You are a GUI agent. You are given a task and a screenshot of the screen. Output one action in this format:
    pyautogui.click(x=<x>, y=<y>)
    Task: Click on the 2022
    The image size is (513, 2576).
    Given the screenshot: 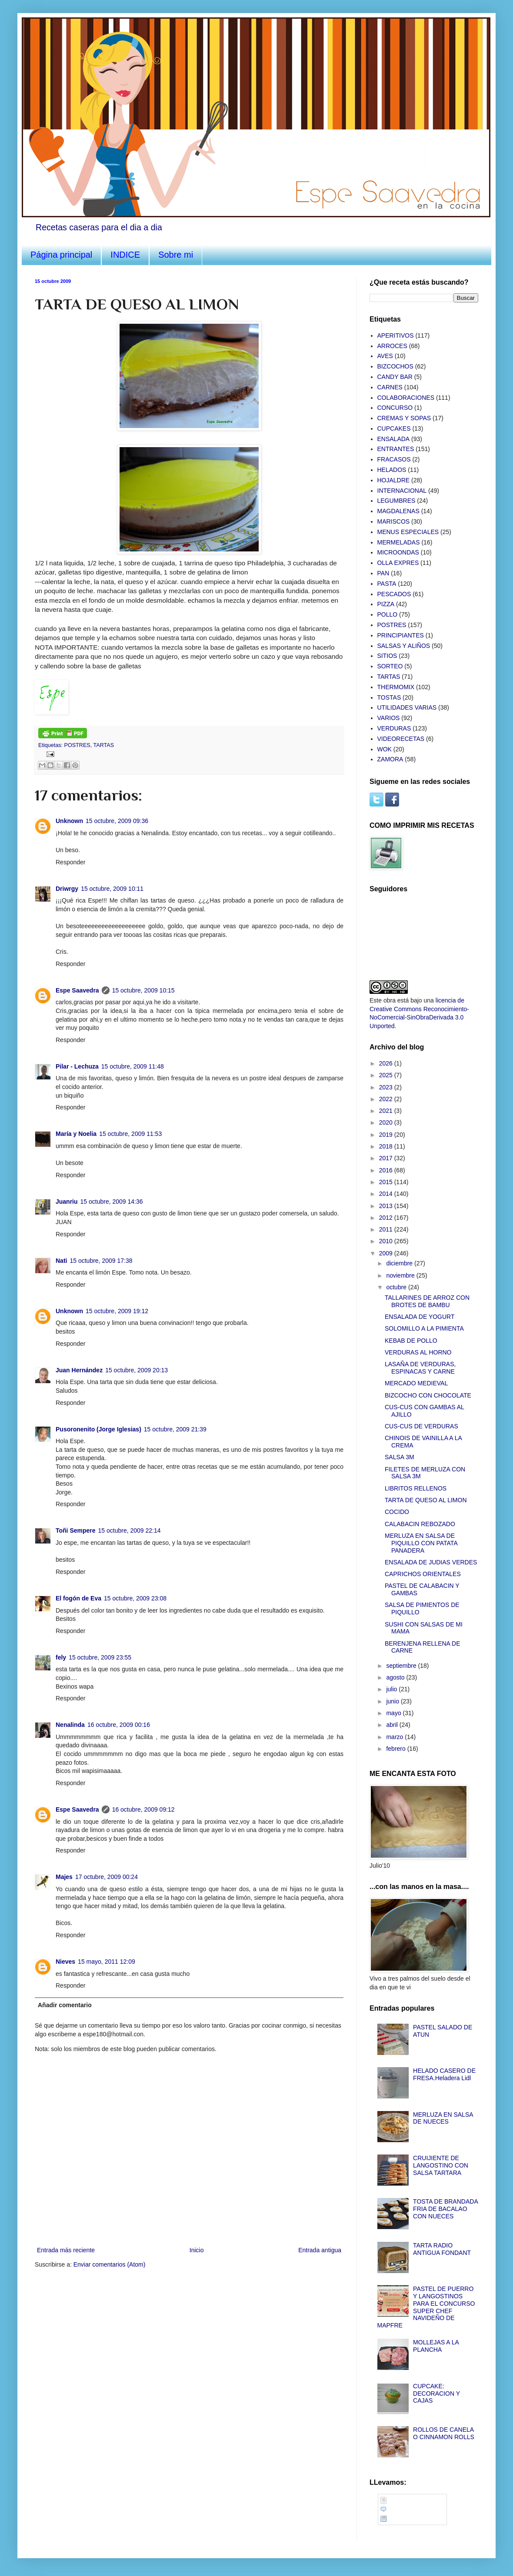 What is the action you would take?
    pyautogui.click(x=386, y=1098)
    